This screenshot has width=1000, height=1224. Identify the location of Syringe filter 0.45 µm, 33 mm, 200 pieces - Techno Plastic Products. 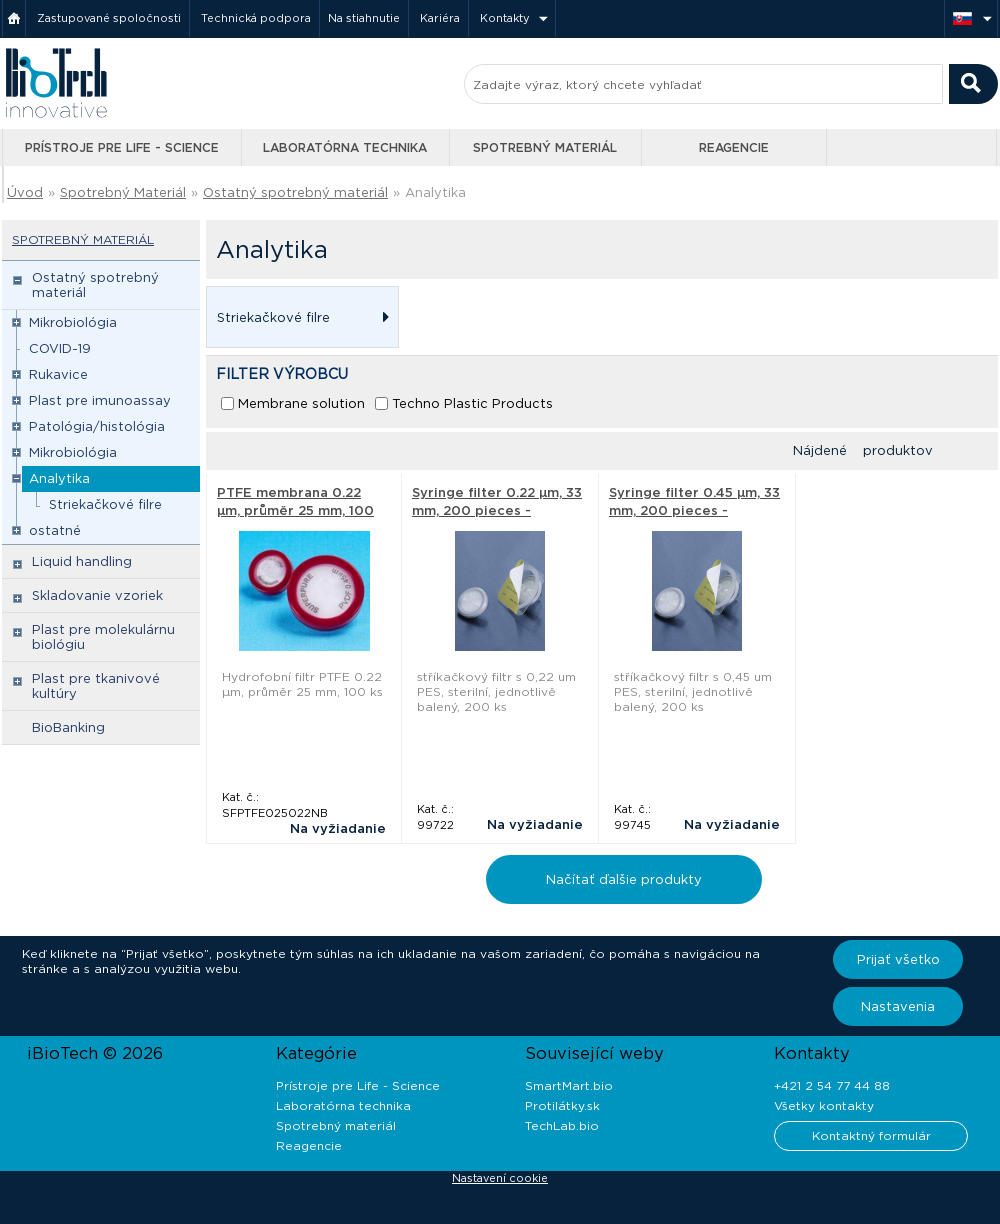
(694, 510).